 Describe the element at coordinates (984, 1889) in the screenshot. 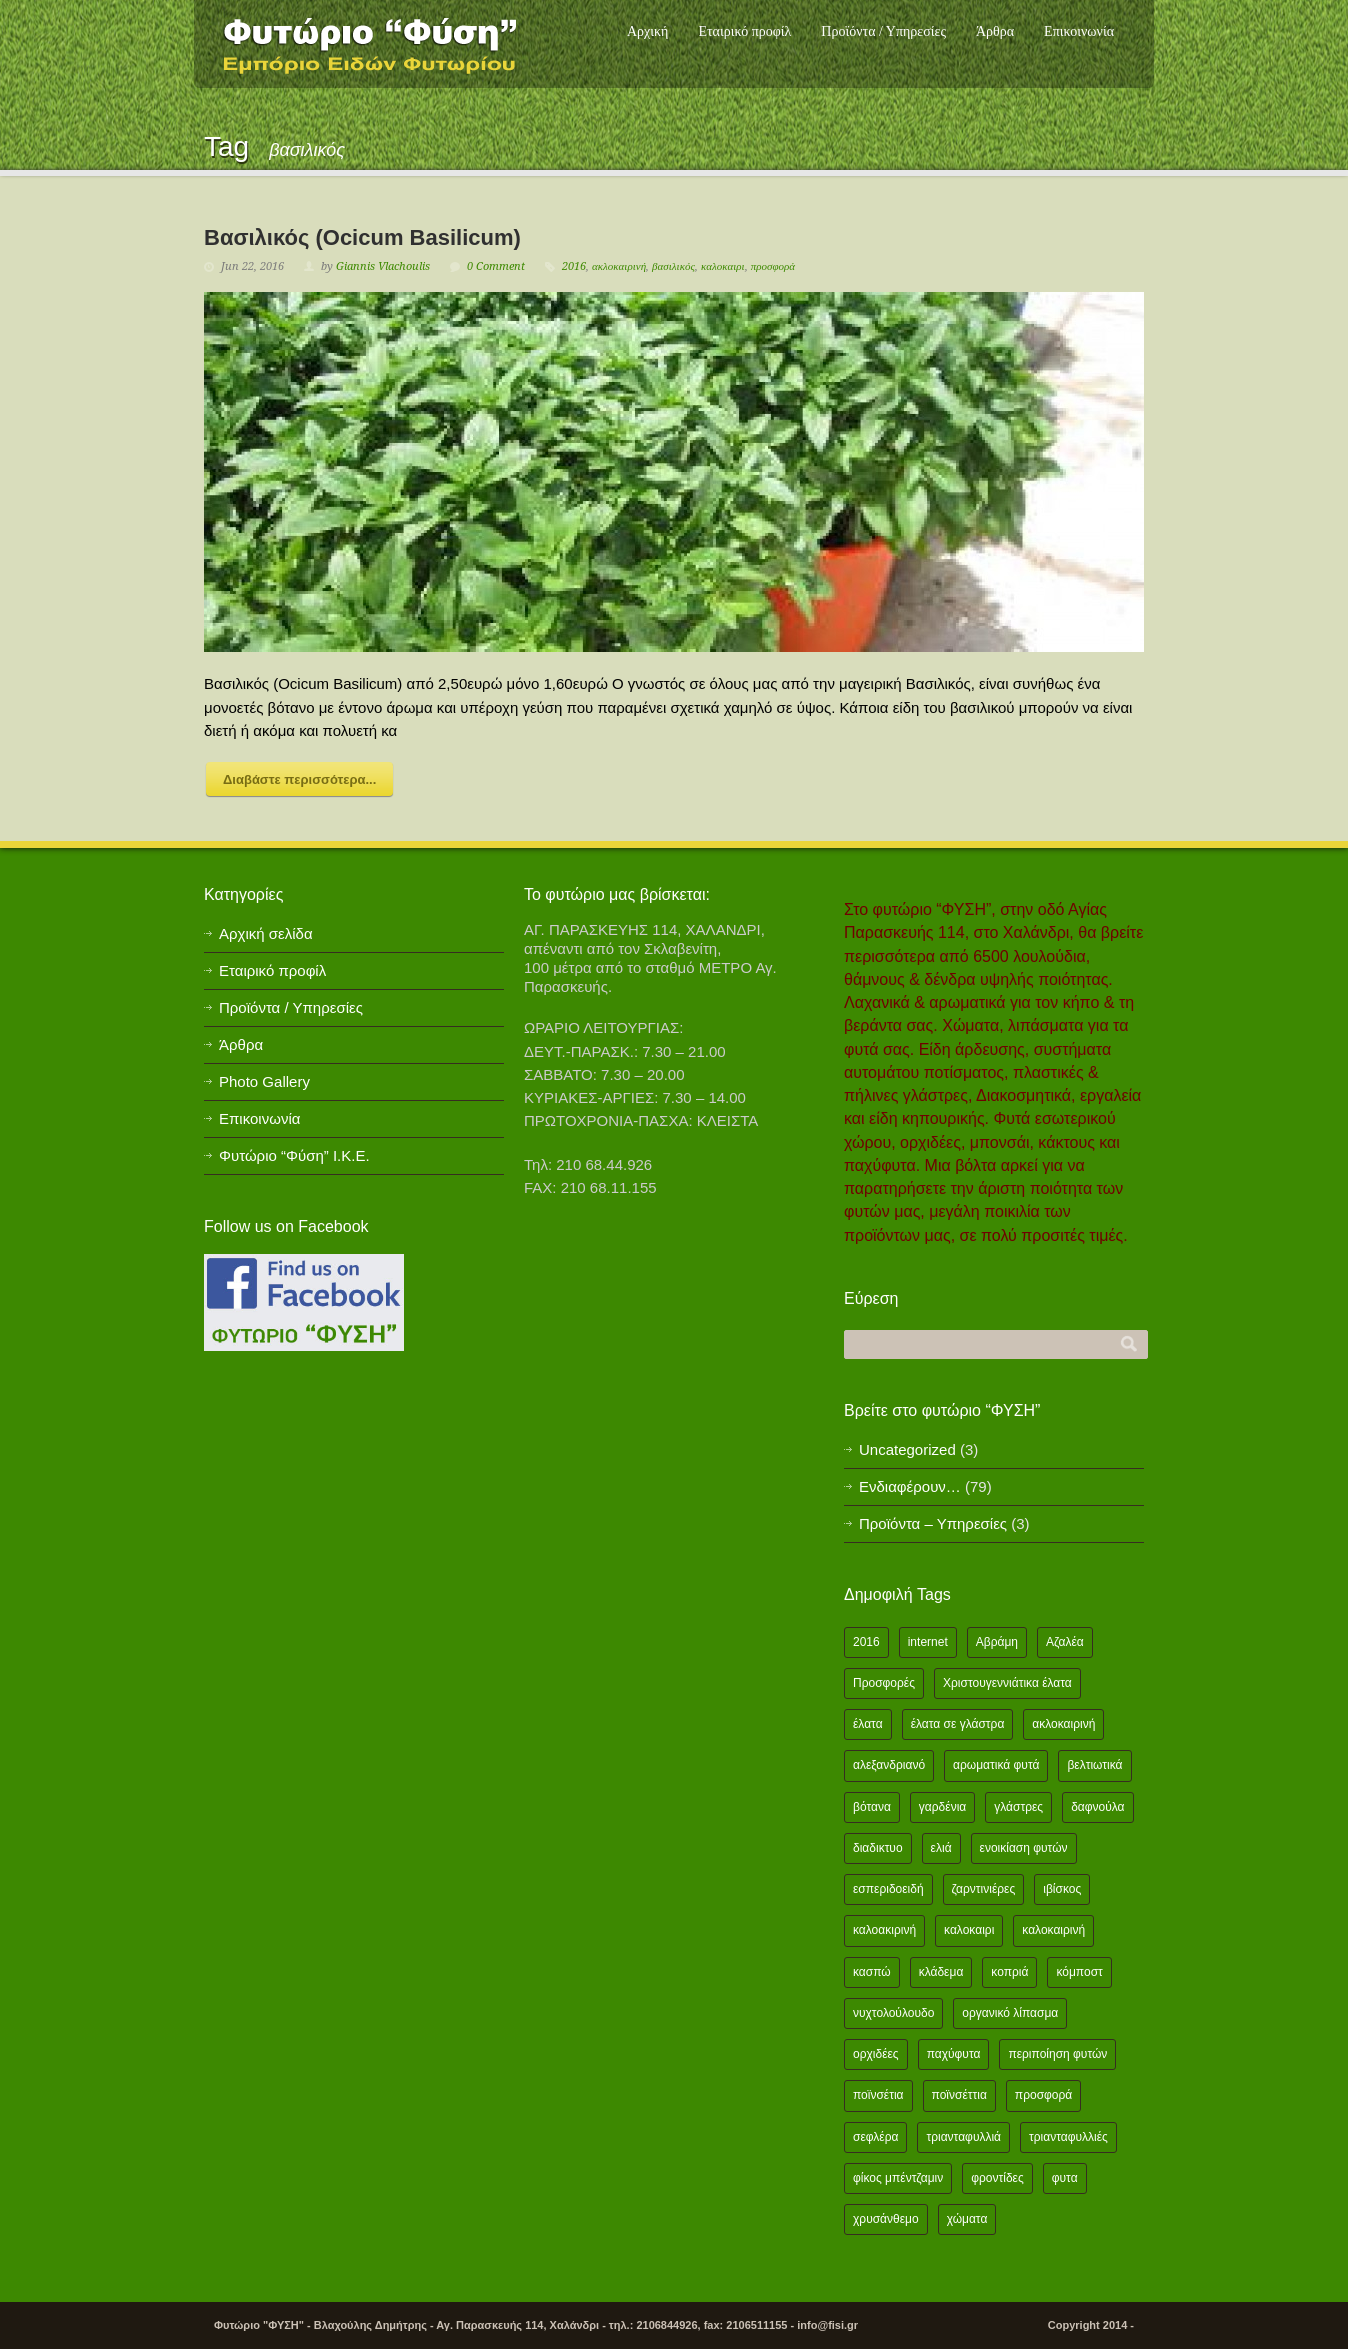

I see `ζαρντινιέρες [ζαρντινιέρες (1 item)]` at that location.